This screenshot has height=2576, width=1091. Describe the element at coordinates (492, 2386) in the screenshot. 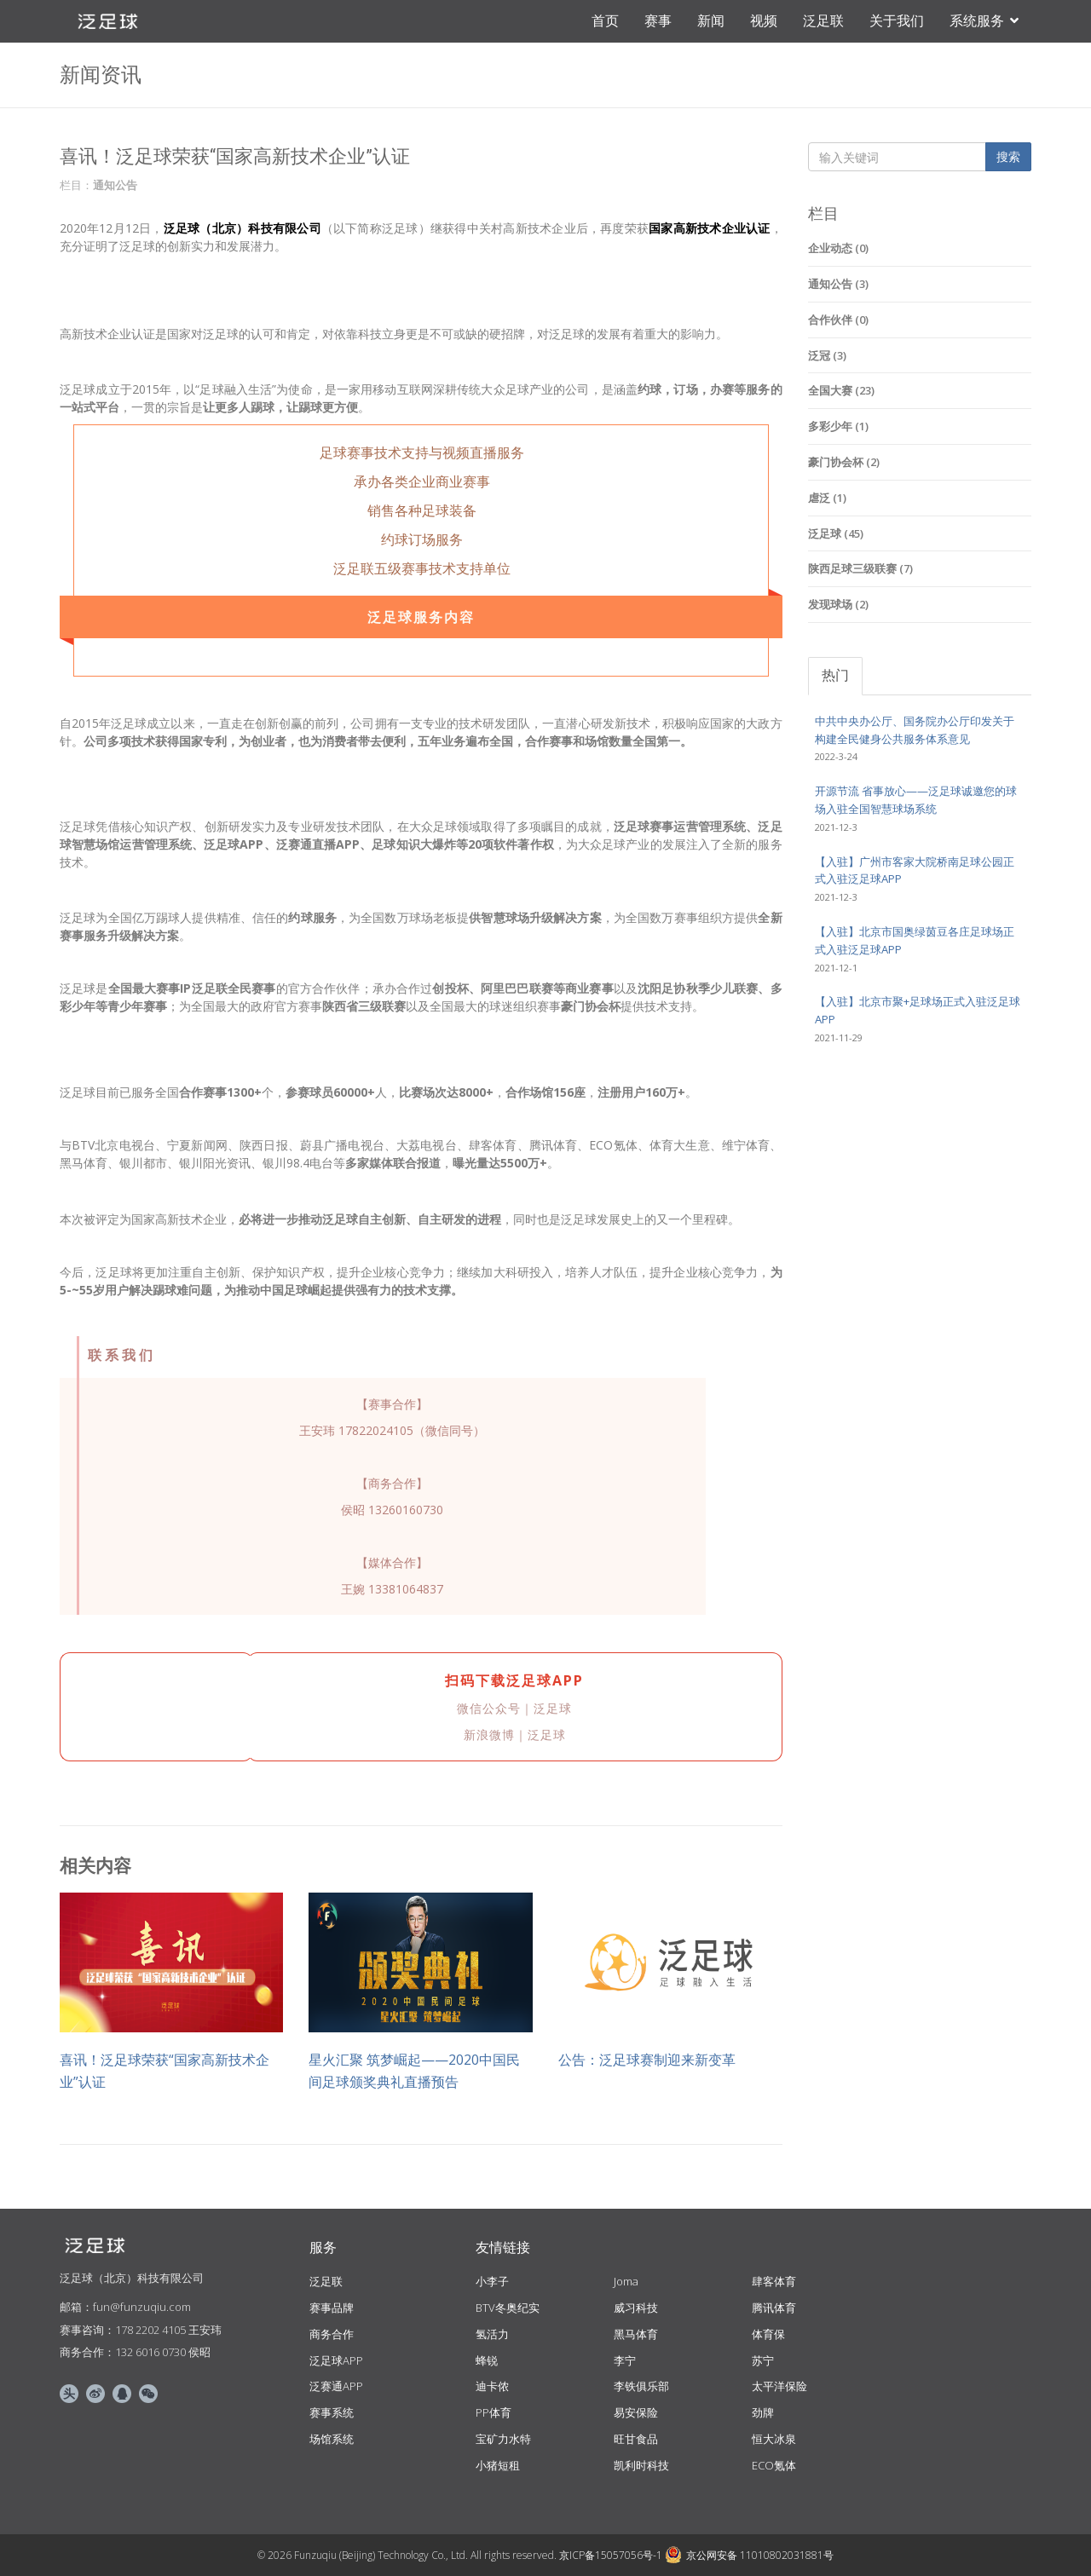

I see `迪卡侬` at that location.